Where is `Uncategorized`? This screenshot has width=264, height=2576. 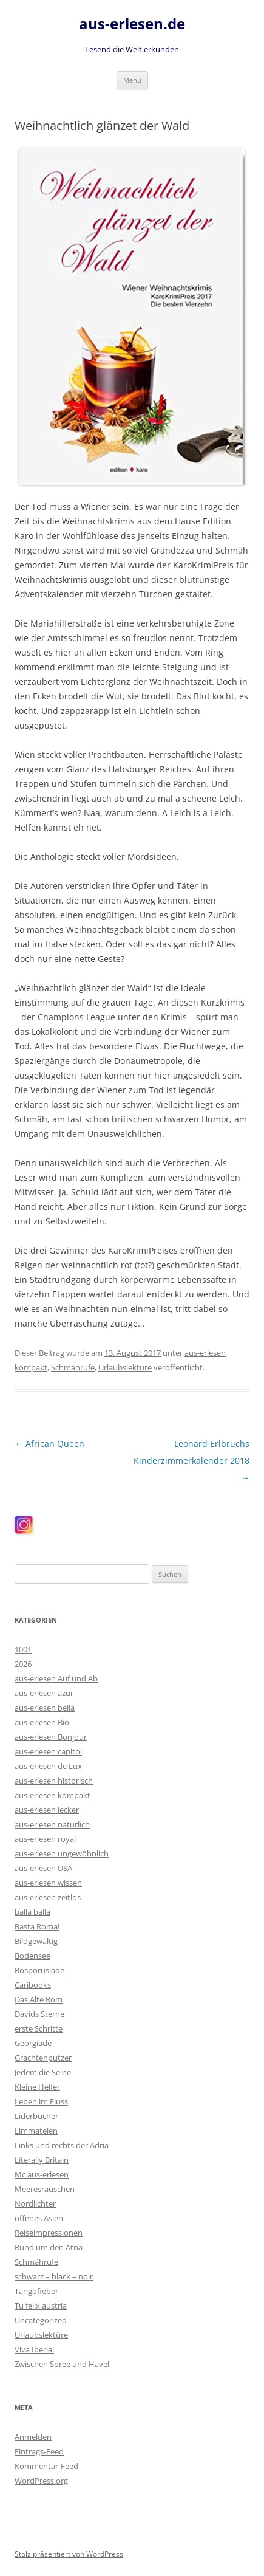 Uncategorized is located at coordinates (41, 2320).